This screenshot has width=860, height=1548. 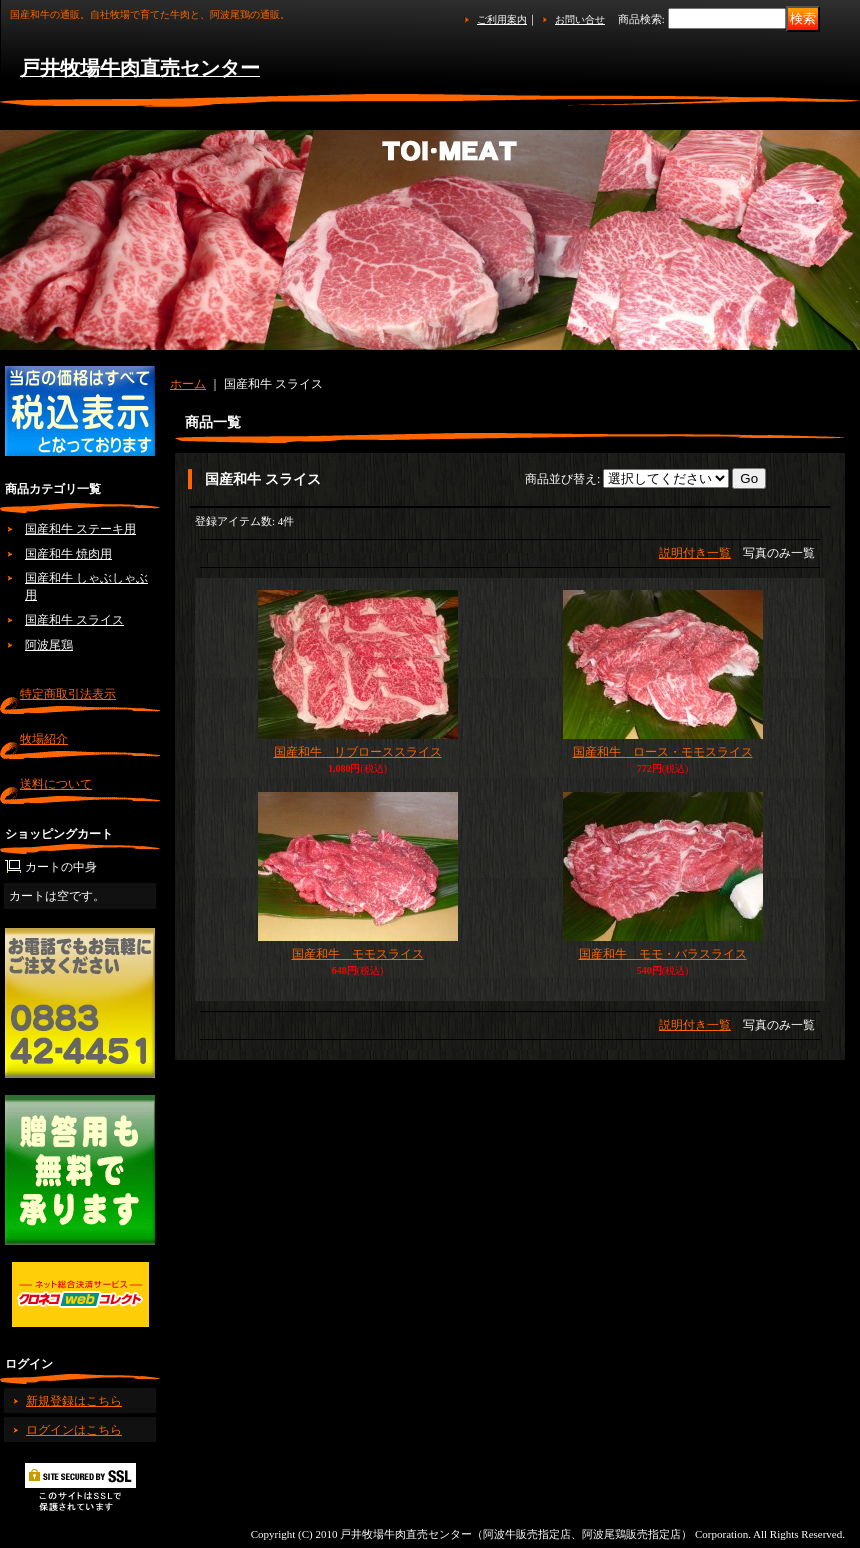 I want to click on 国産和牛 モモスライス, so click(x=358, y=954).